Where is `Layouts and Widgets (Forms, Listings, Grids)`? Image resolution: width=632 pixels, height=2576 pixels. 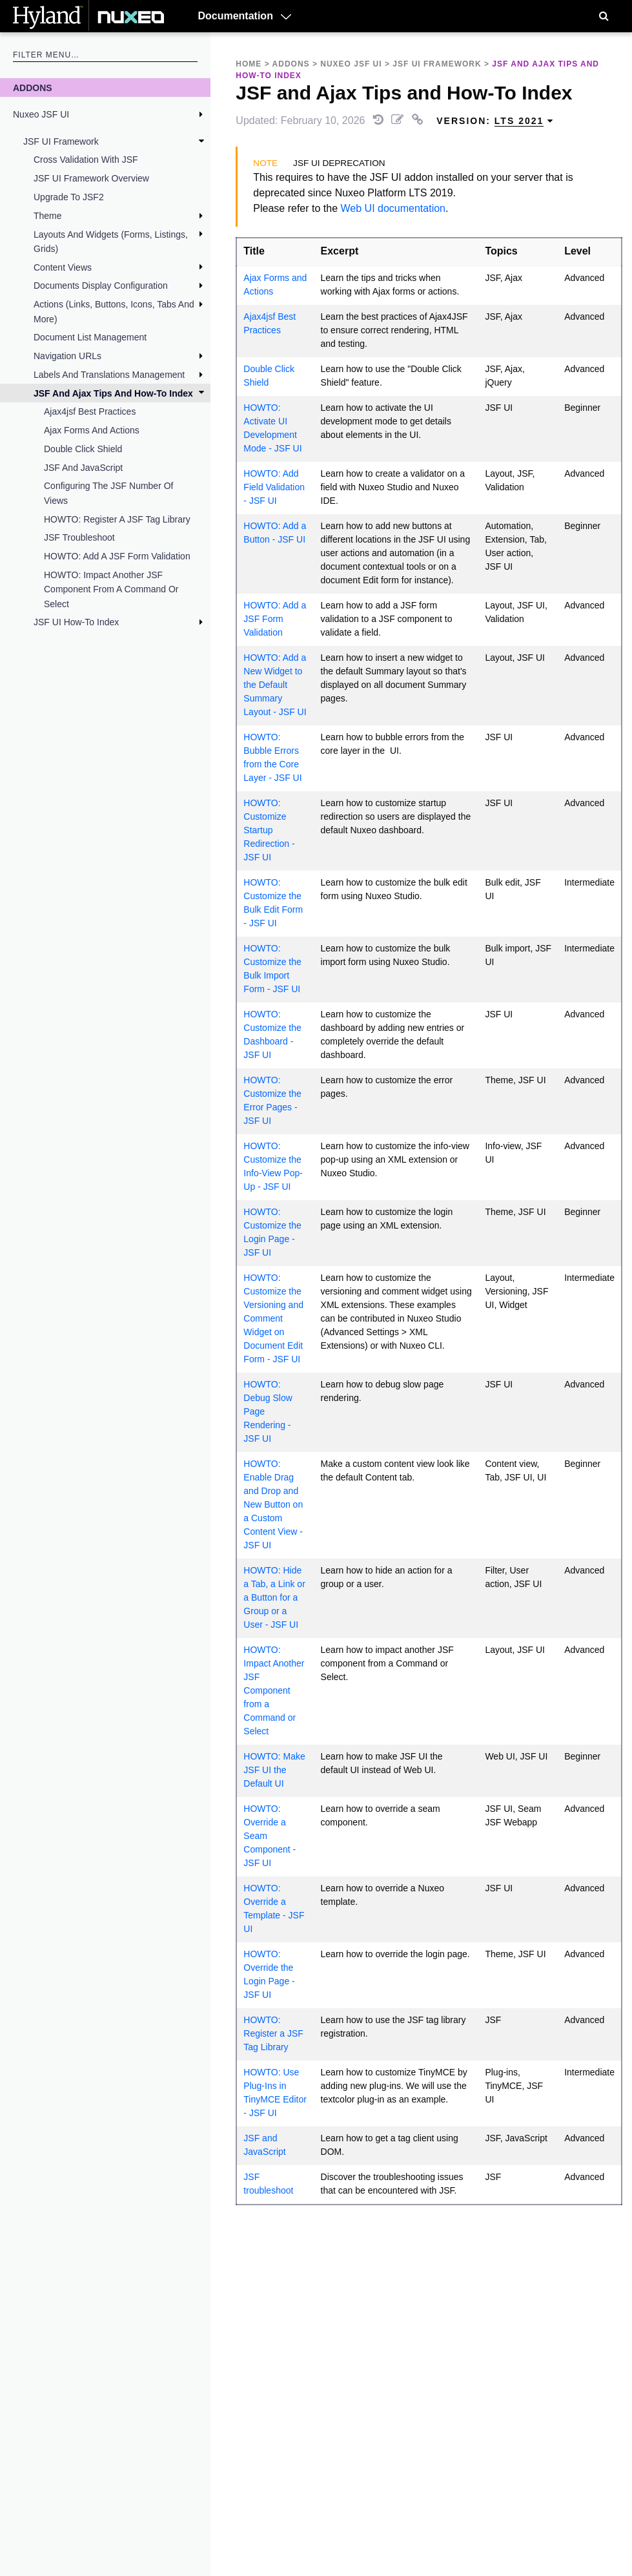
Layouts and Widgets (Forms, Listings, Grids) is located at coordinates (111, 241).